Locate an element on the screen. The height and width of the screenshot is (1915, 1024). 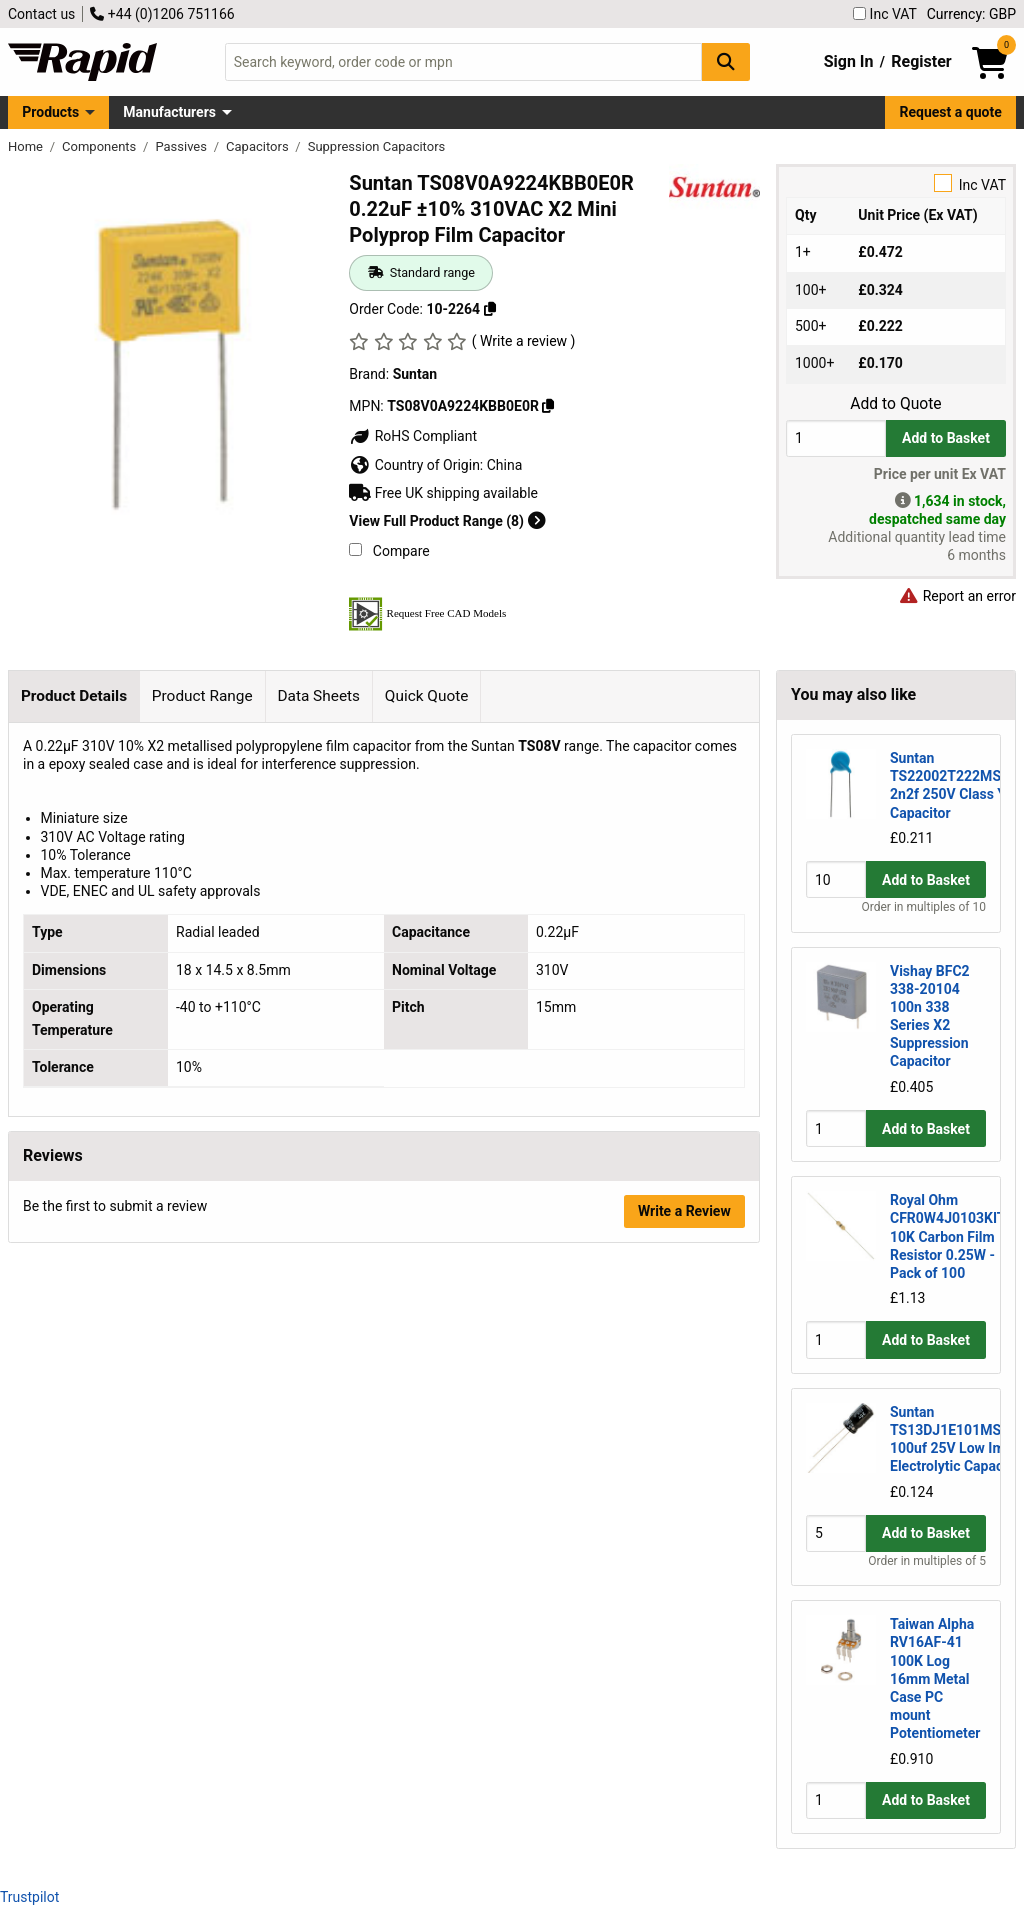
[Buy Quantity] is located at coordinates (836, 438).